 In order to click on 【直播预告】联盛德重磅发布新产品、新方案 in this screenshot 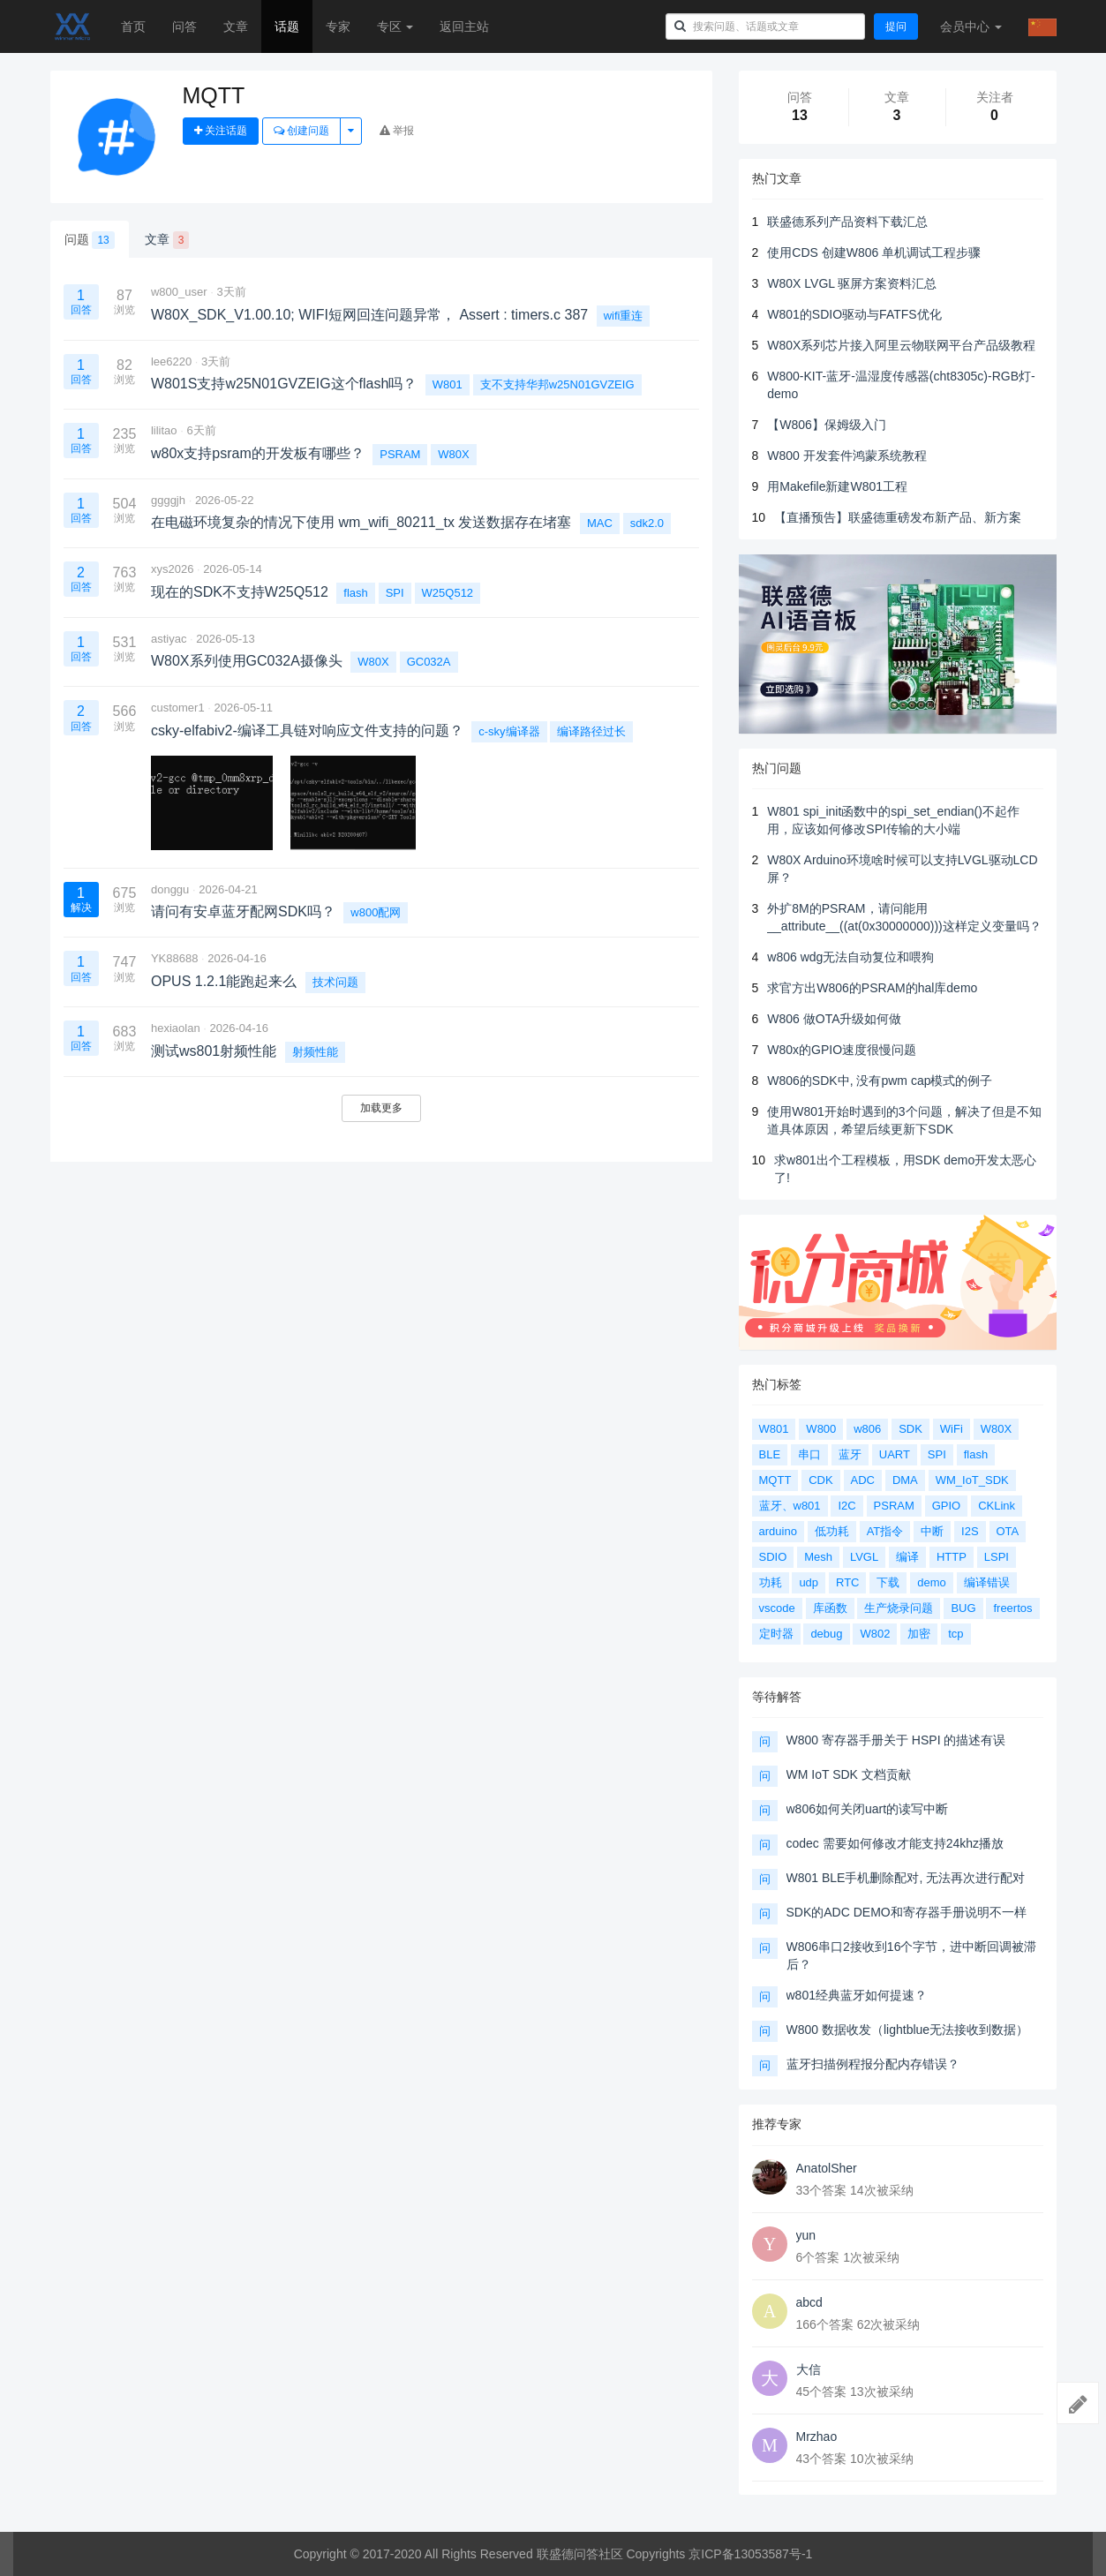, I will do `click(897, 517)`.